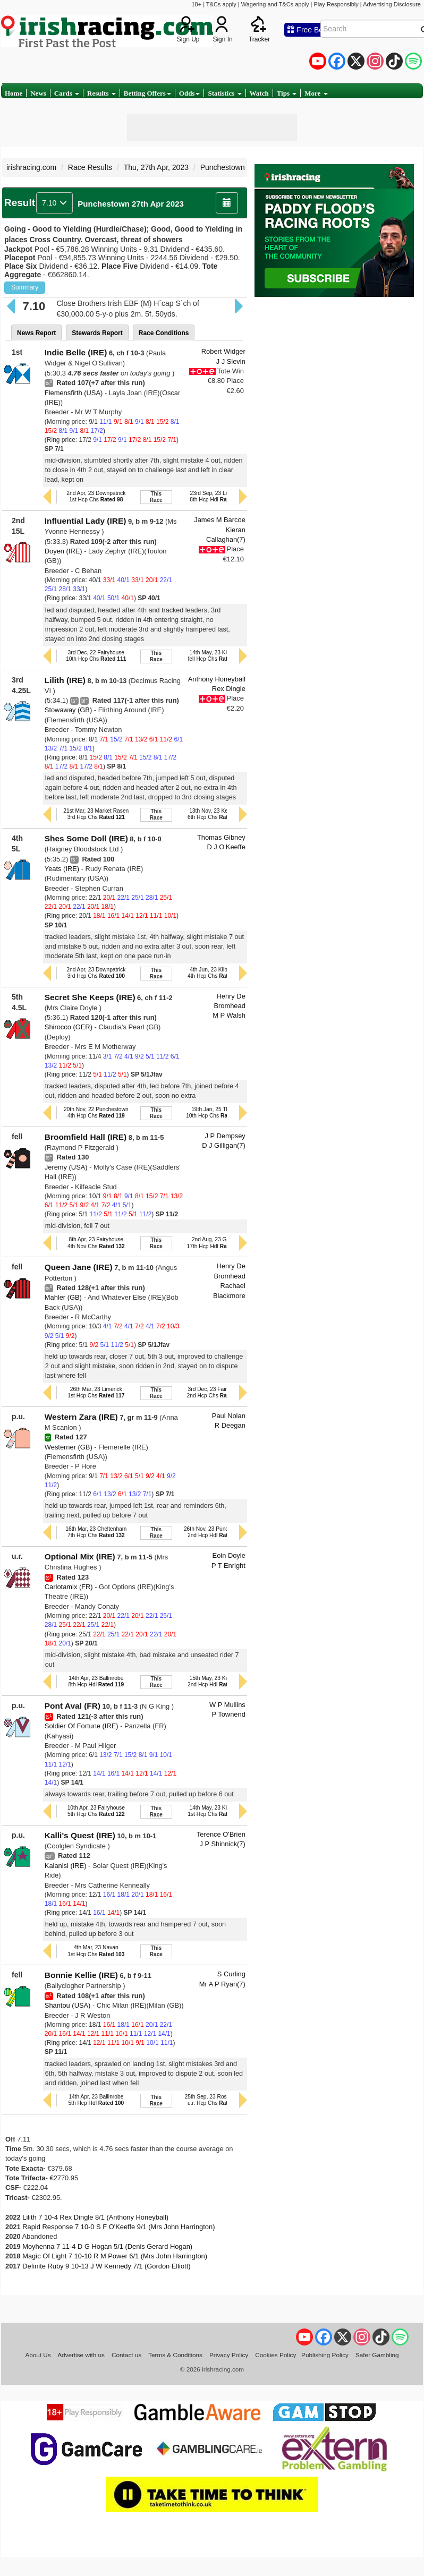 Image resolution: width=424 pixels, height=2576 pixels. What do you see at coordinates (81, 1726) in the screenshot?
I see `Soldier Of Fortune (IRE)` at bounding box center [81, 1726].